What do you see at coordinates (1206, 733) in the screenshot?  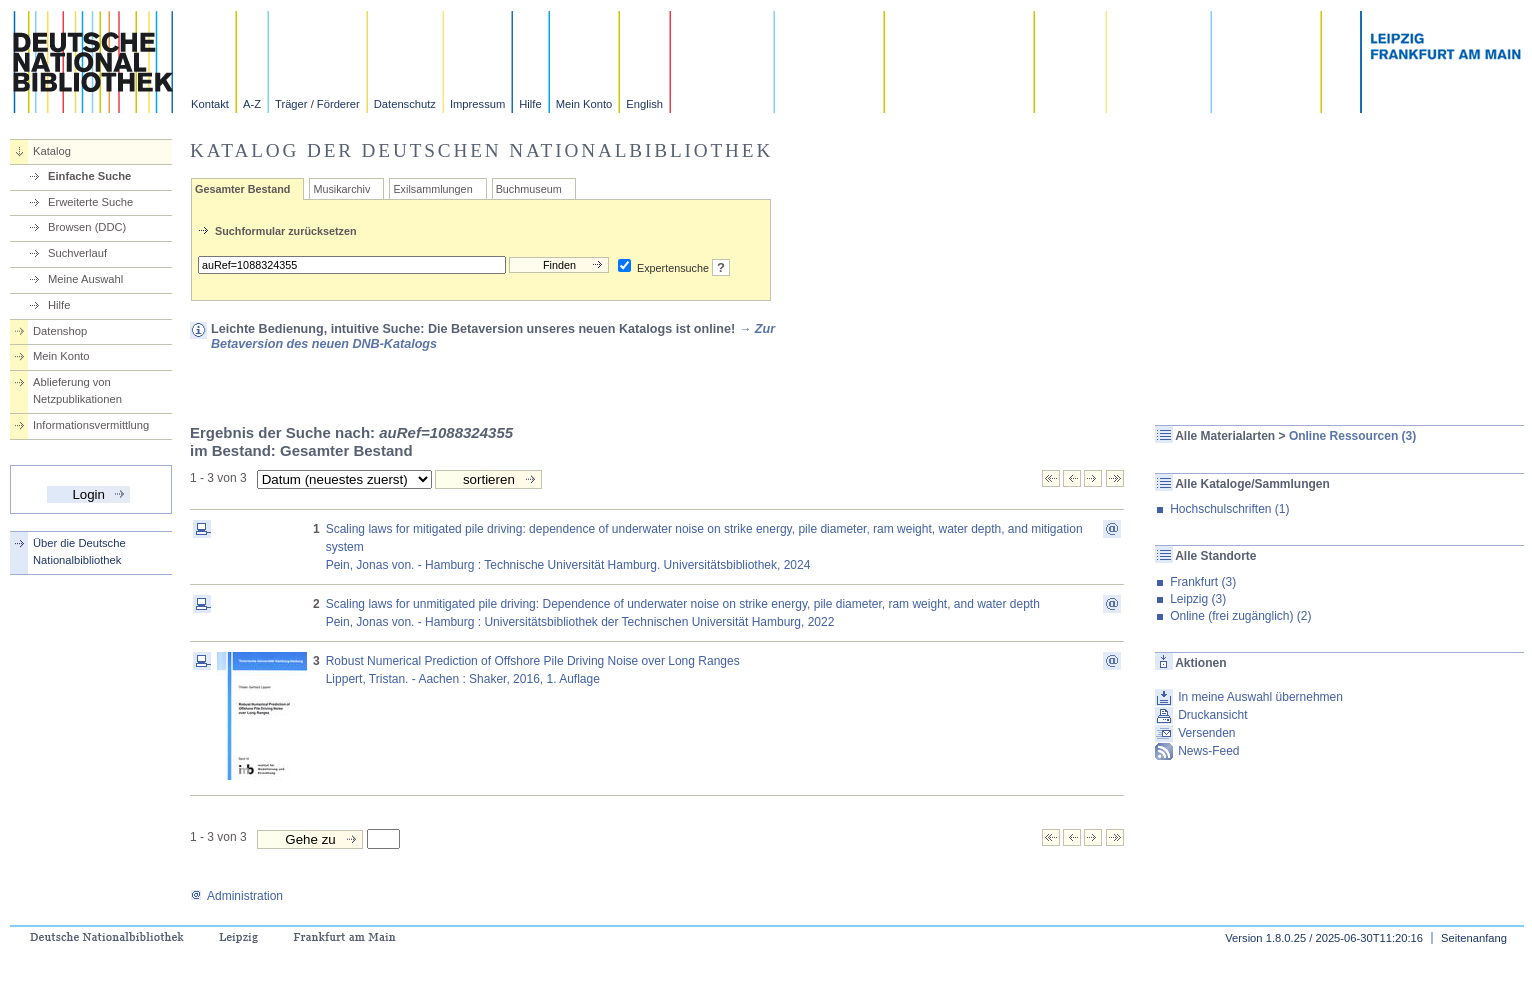 I see `Versenden` at bounding box center [1206, 733].